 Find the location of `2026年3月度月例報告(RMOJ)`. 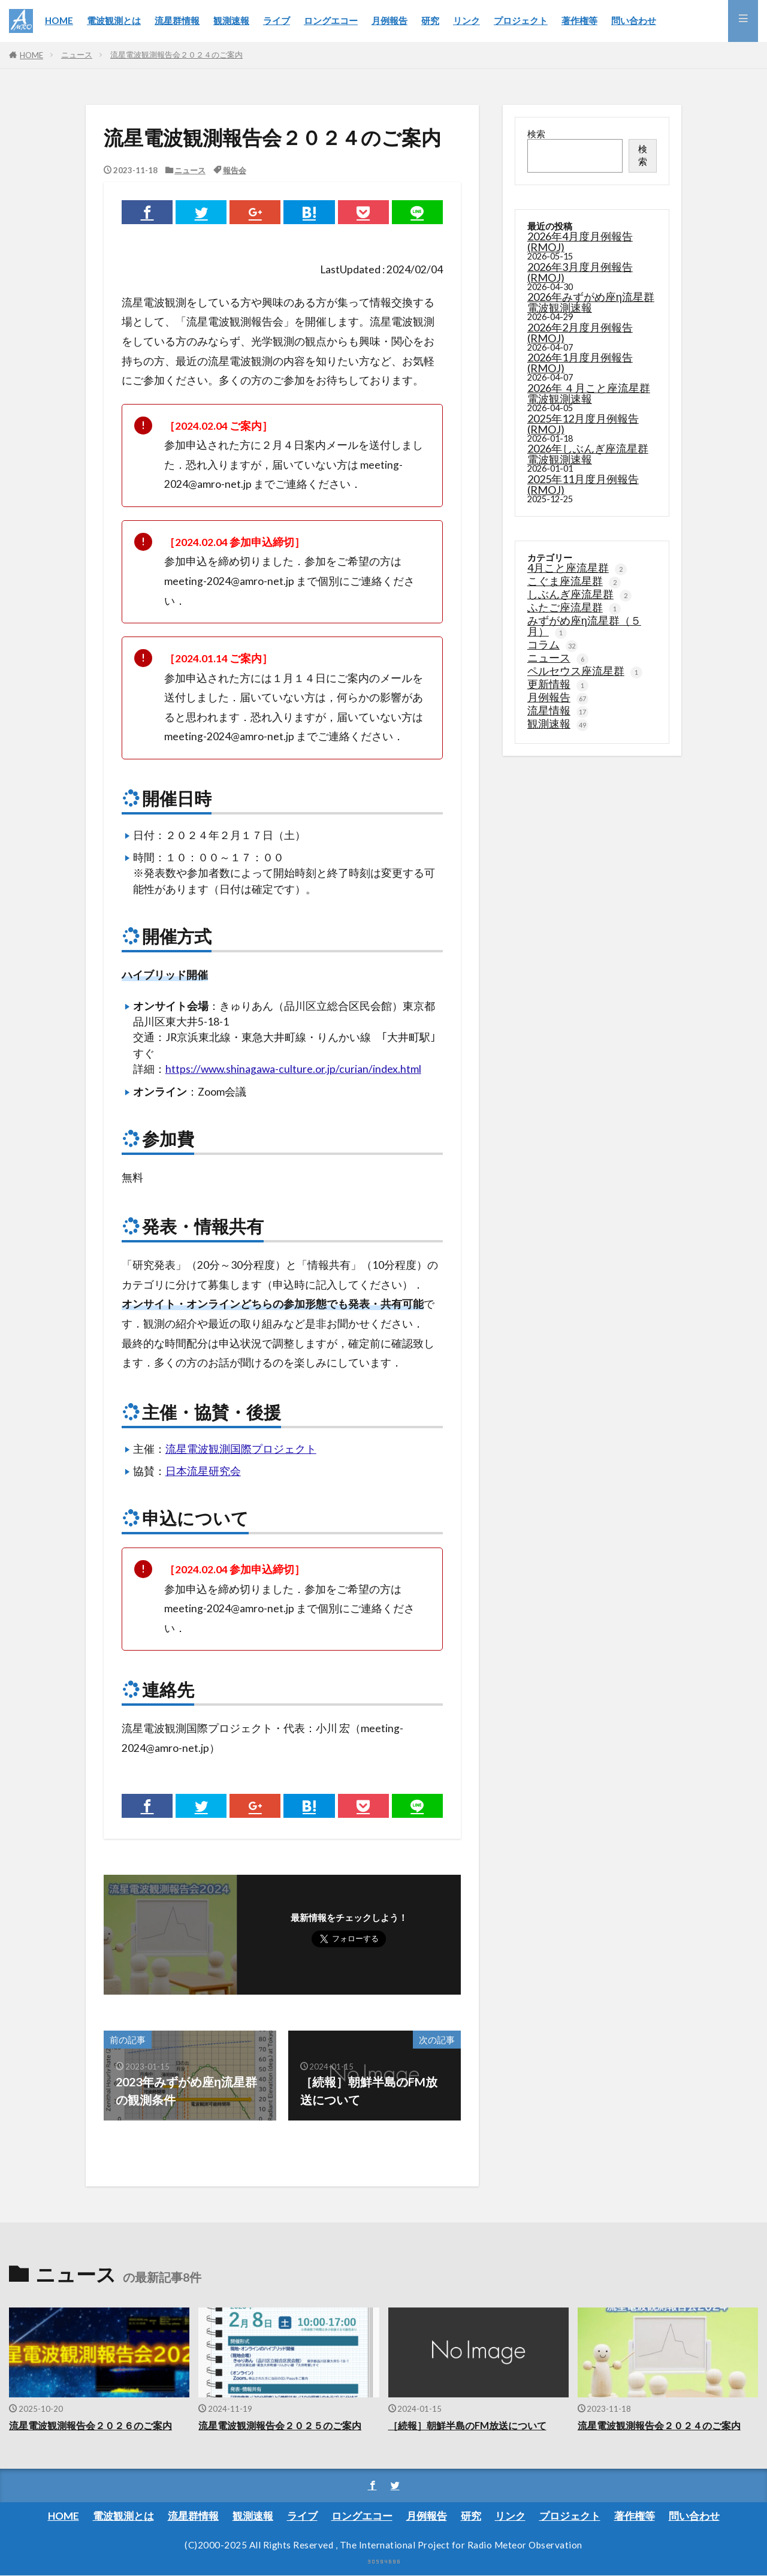

2026年3月度月例報告(RMOJ) is located at coordinates (580, 272).